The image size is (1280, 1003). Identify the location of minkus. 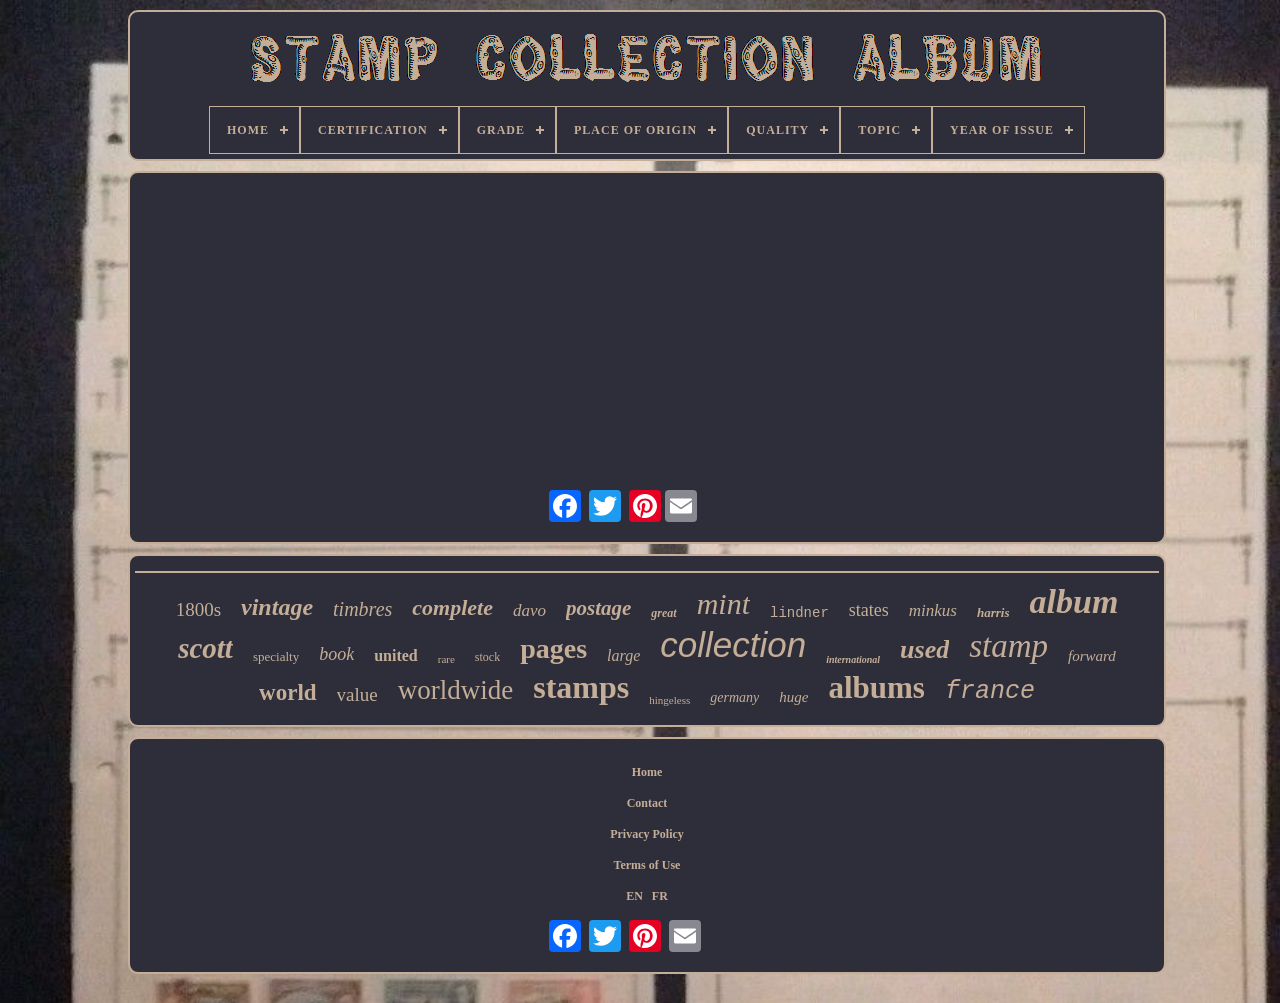
(933, 610).